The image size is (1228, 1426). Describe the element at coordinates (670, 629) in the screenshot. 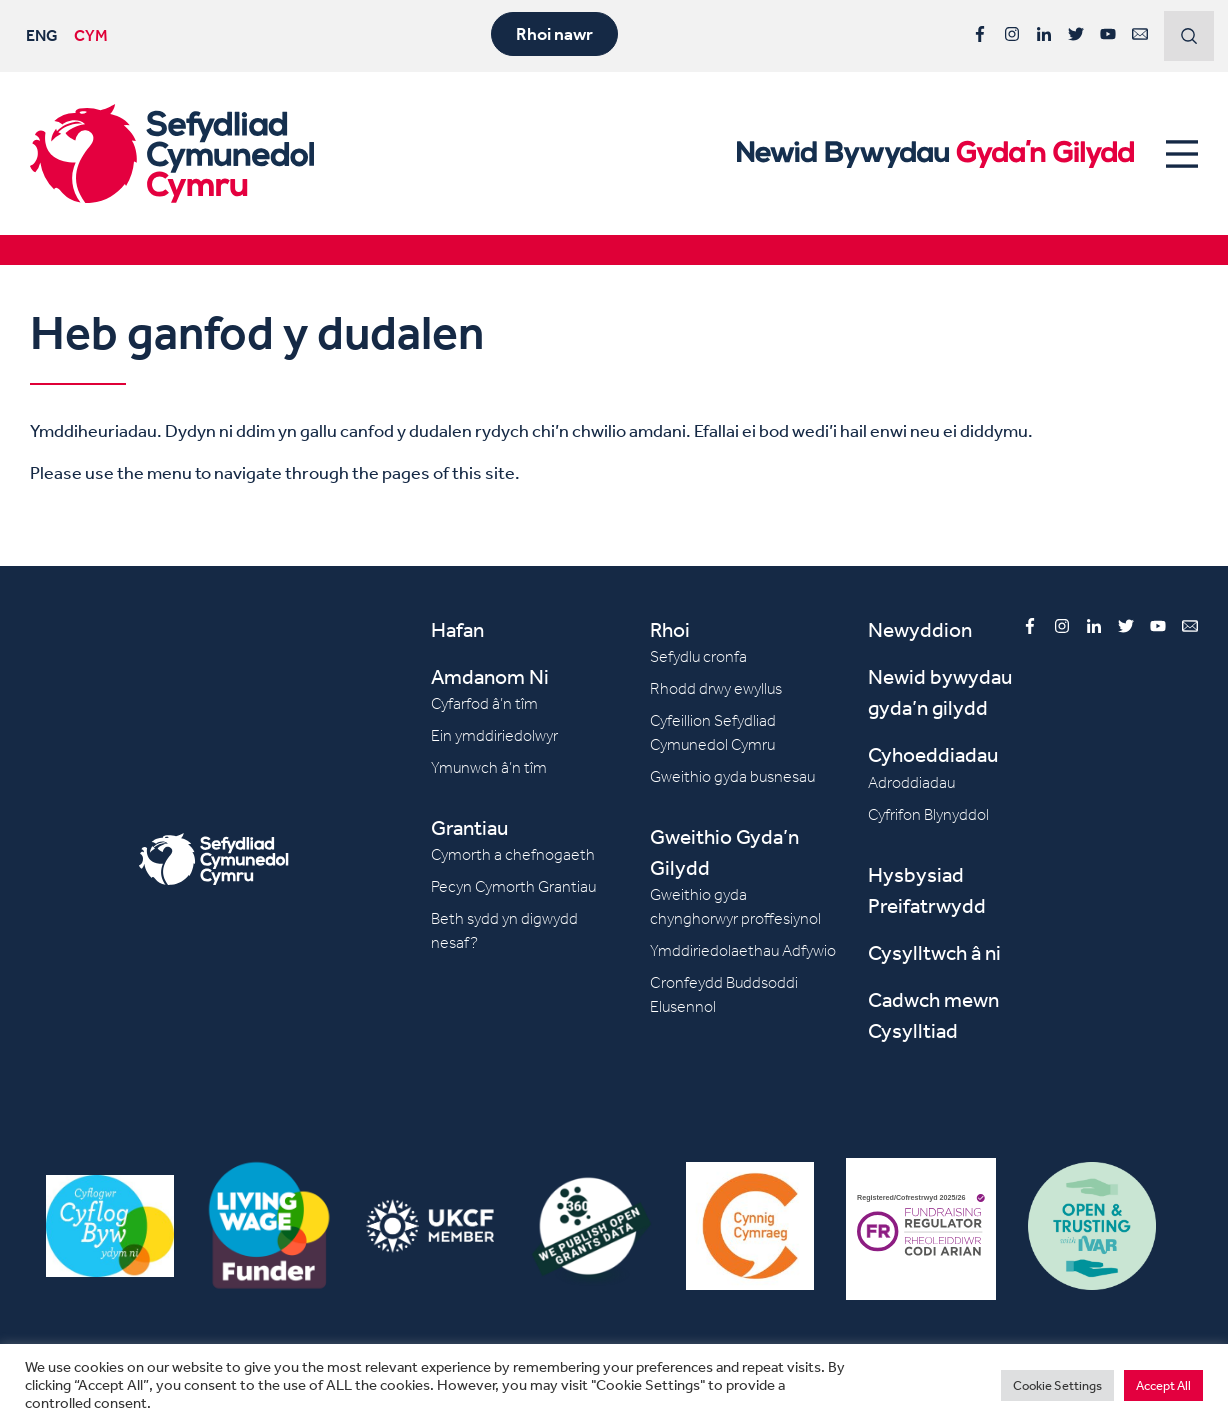

I see `Rhoi` at that location.